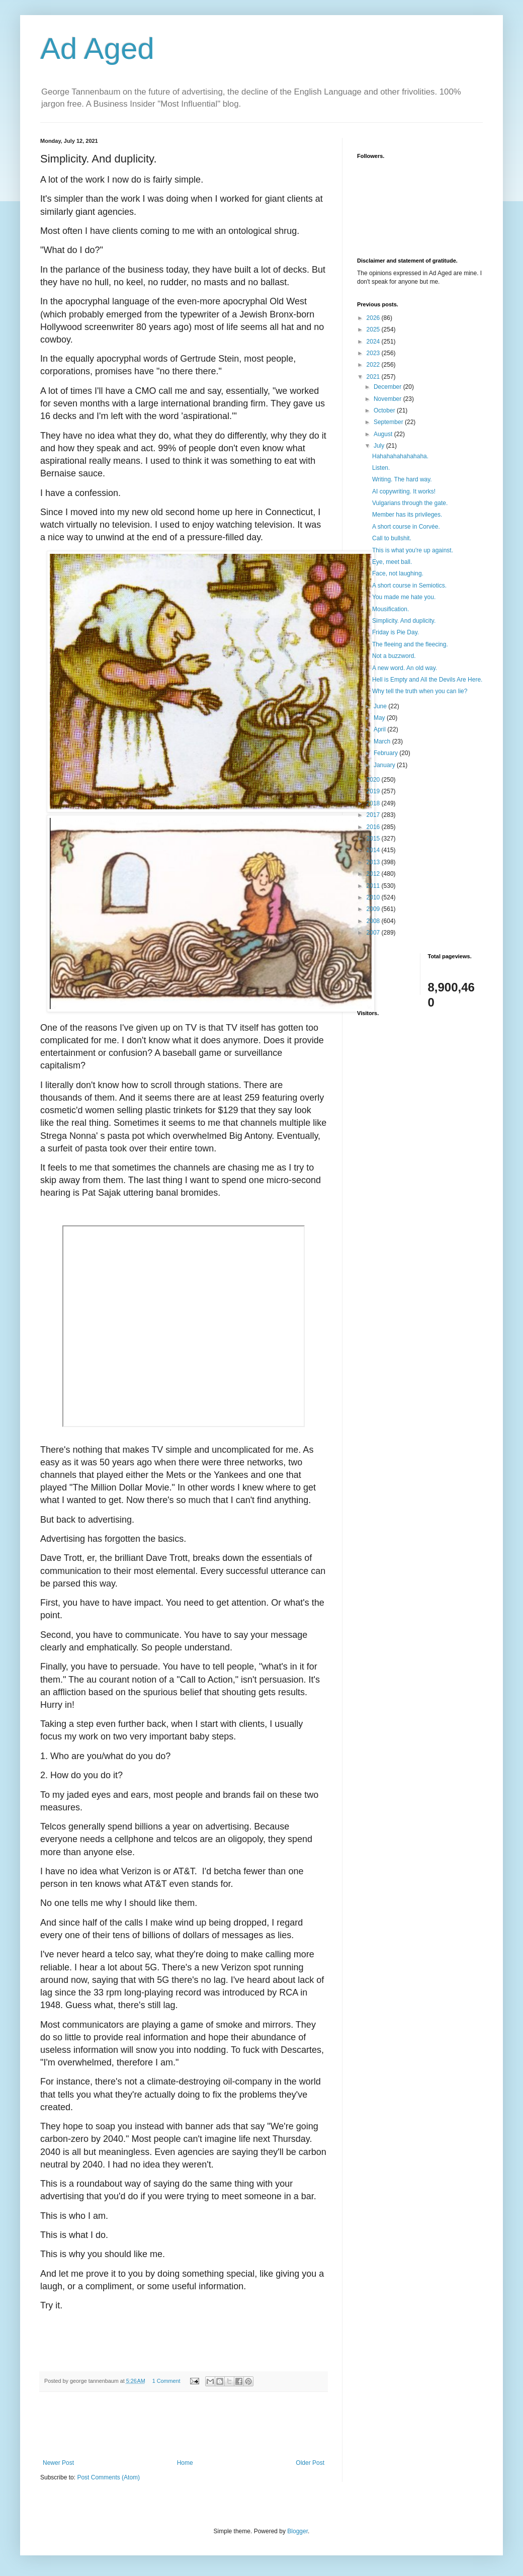 The image size is (523, 2576). What do you see at coordinates (400, 456) in the screenshot?
I see `Hahahahahahahaha.` at bounding box center [400, 456].